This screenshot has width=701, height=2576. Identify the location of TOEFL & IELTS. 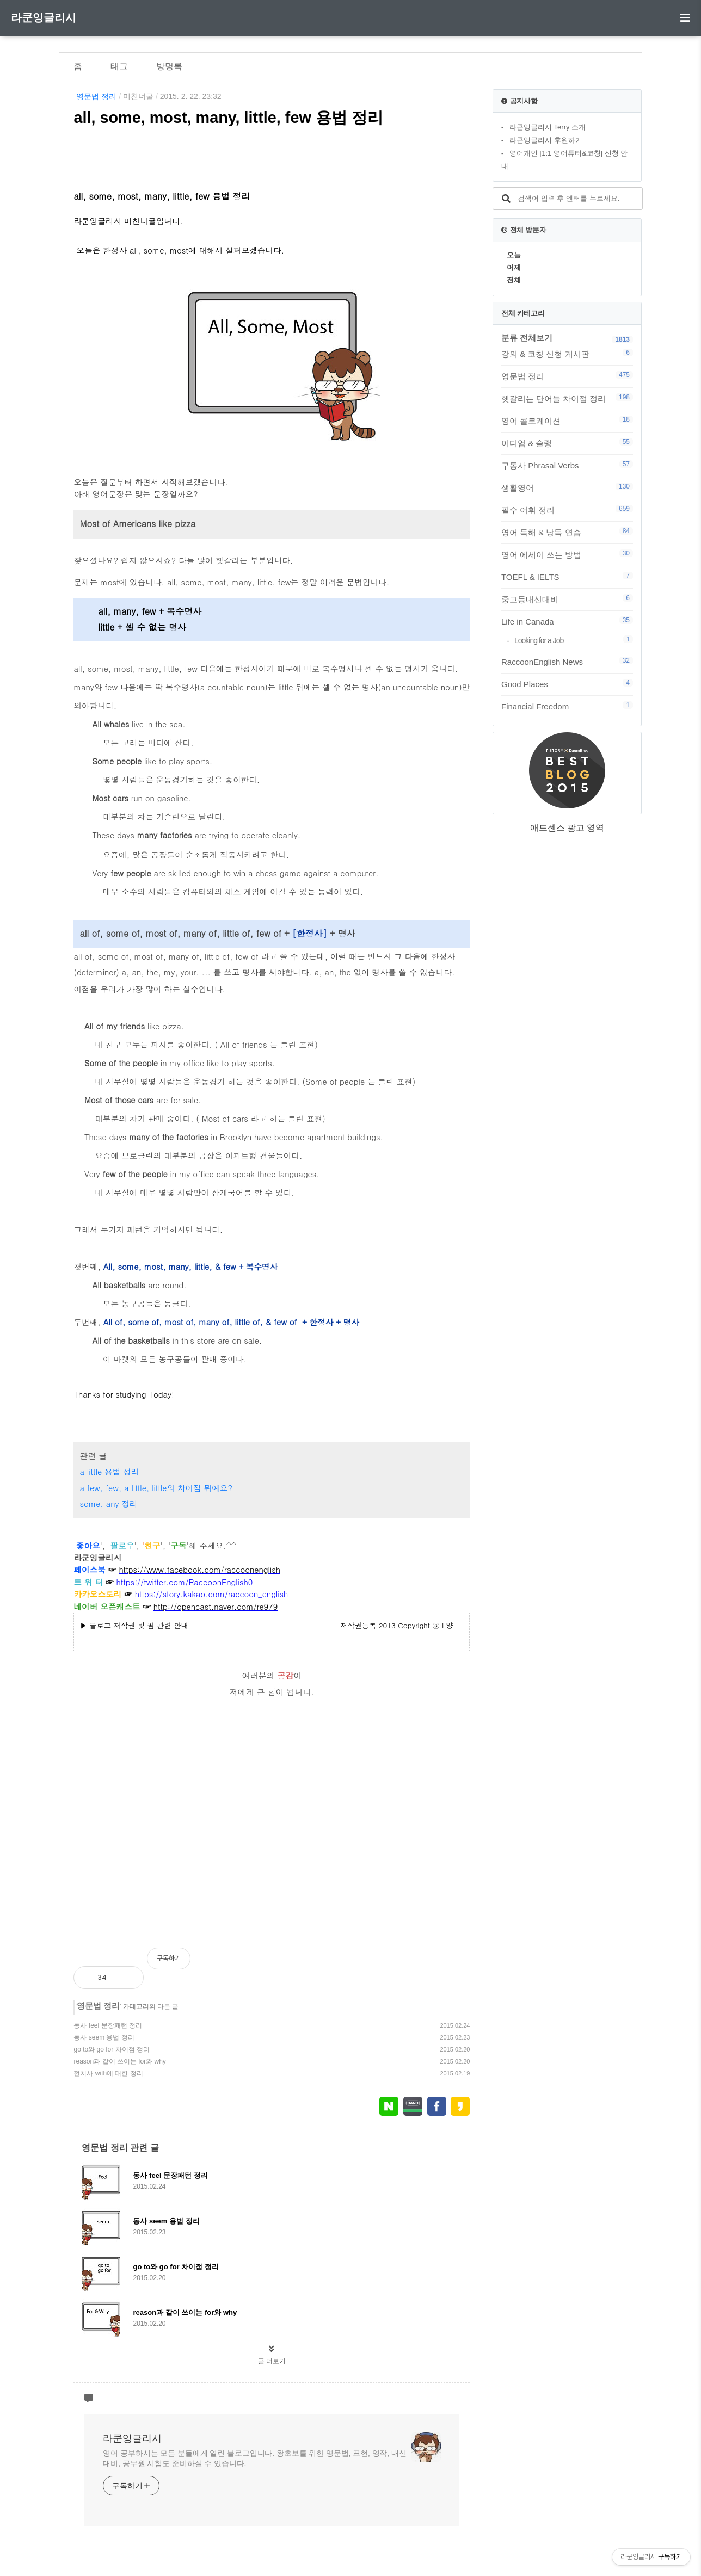
(567, 577).